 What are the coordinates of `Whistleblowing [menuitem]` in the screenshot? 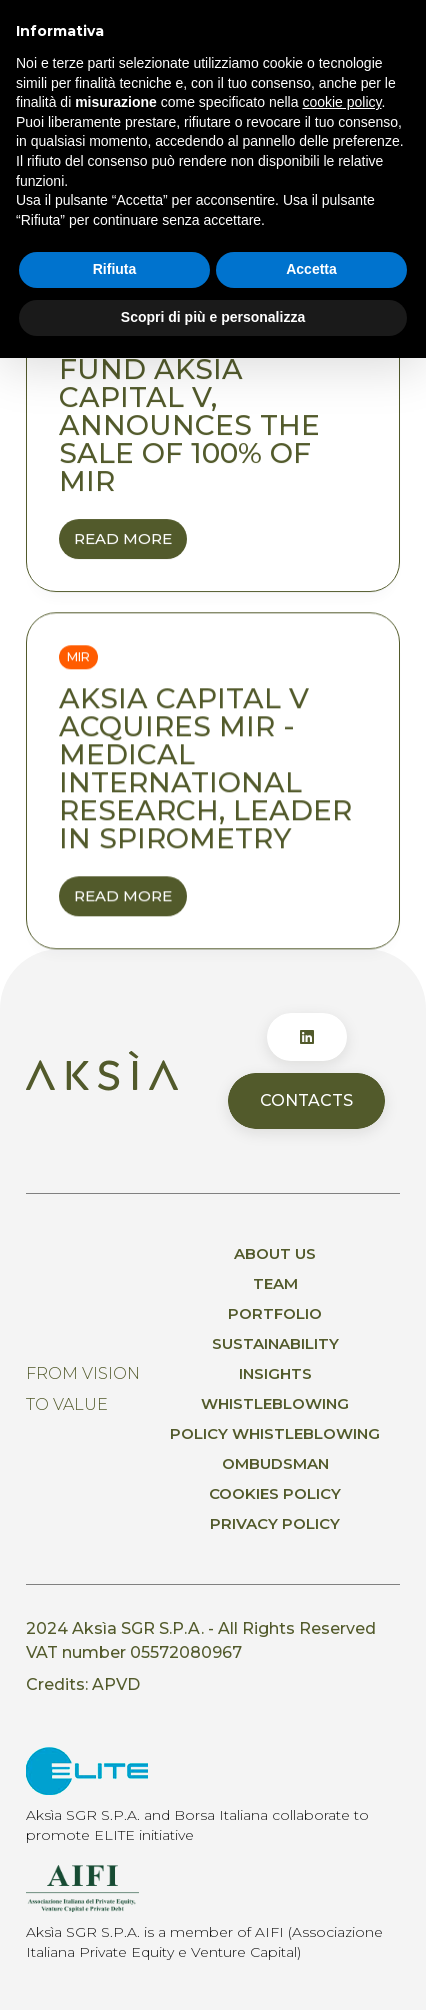 It's located at (275, 1403).